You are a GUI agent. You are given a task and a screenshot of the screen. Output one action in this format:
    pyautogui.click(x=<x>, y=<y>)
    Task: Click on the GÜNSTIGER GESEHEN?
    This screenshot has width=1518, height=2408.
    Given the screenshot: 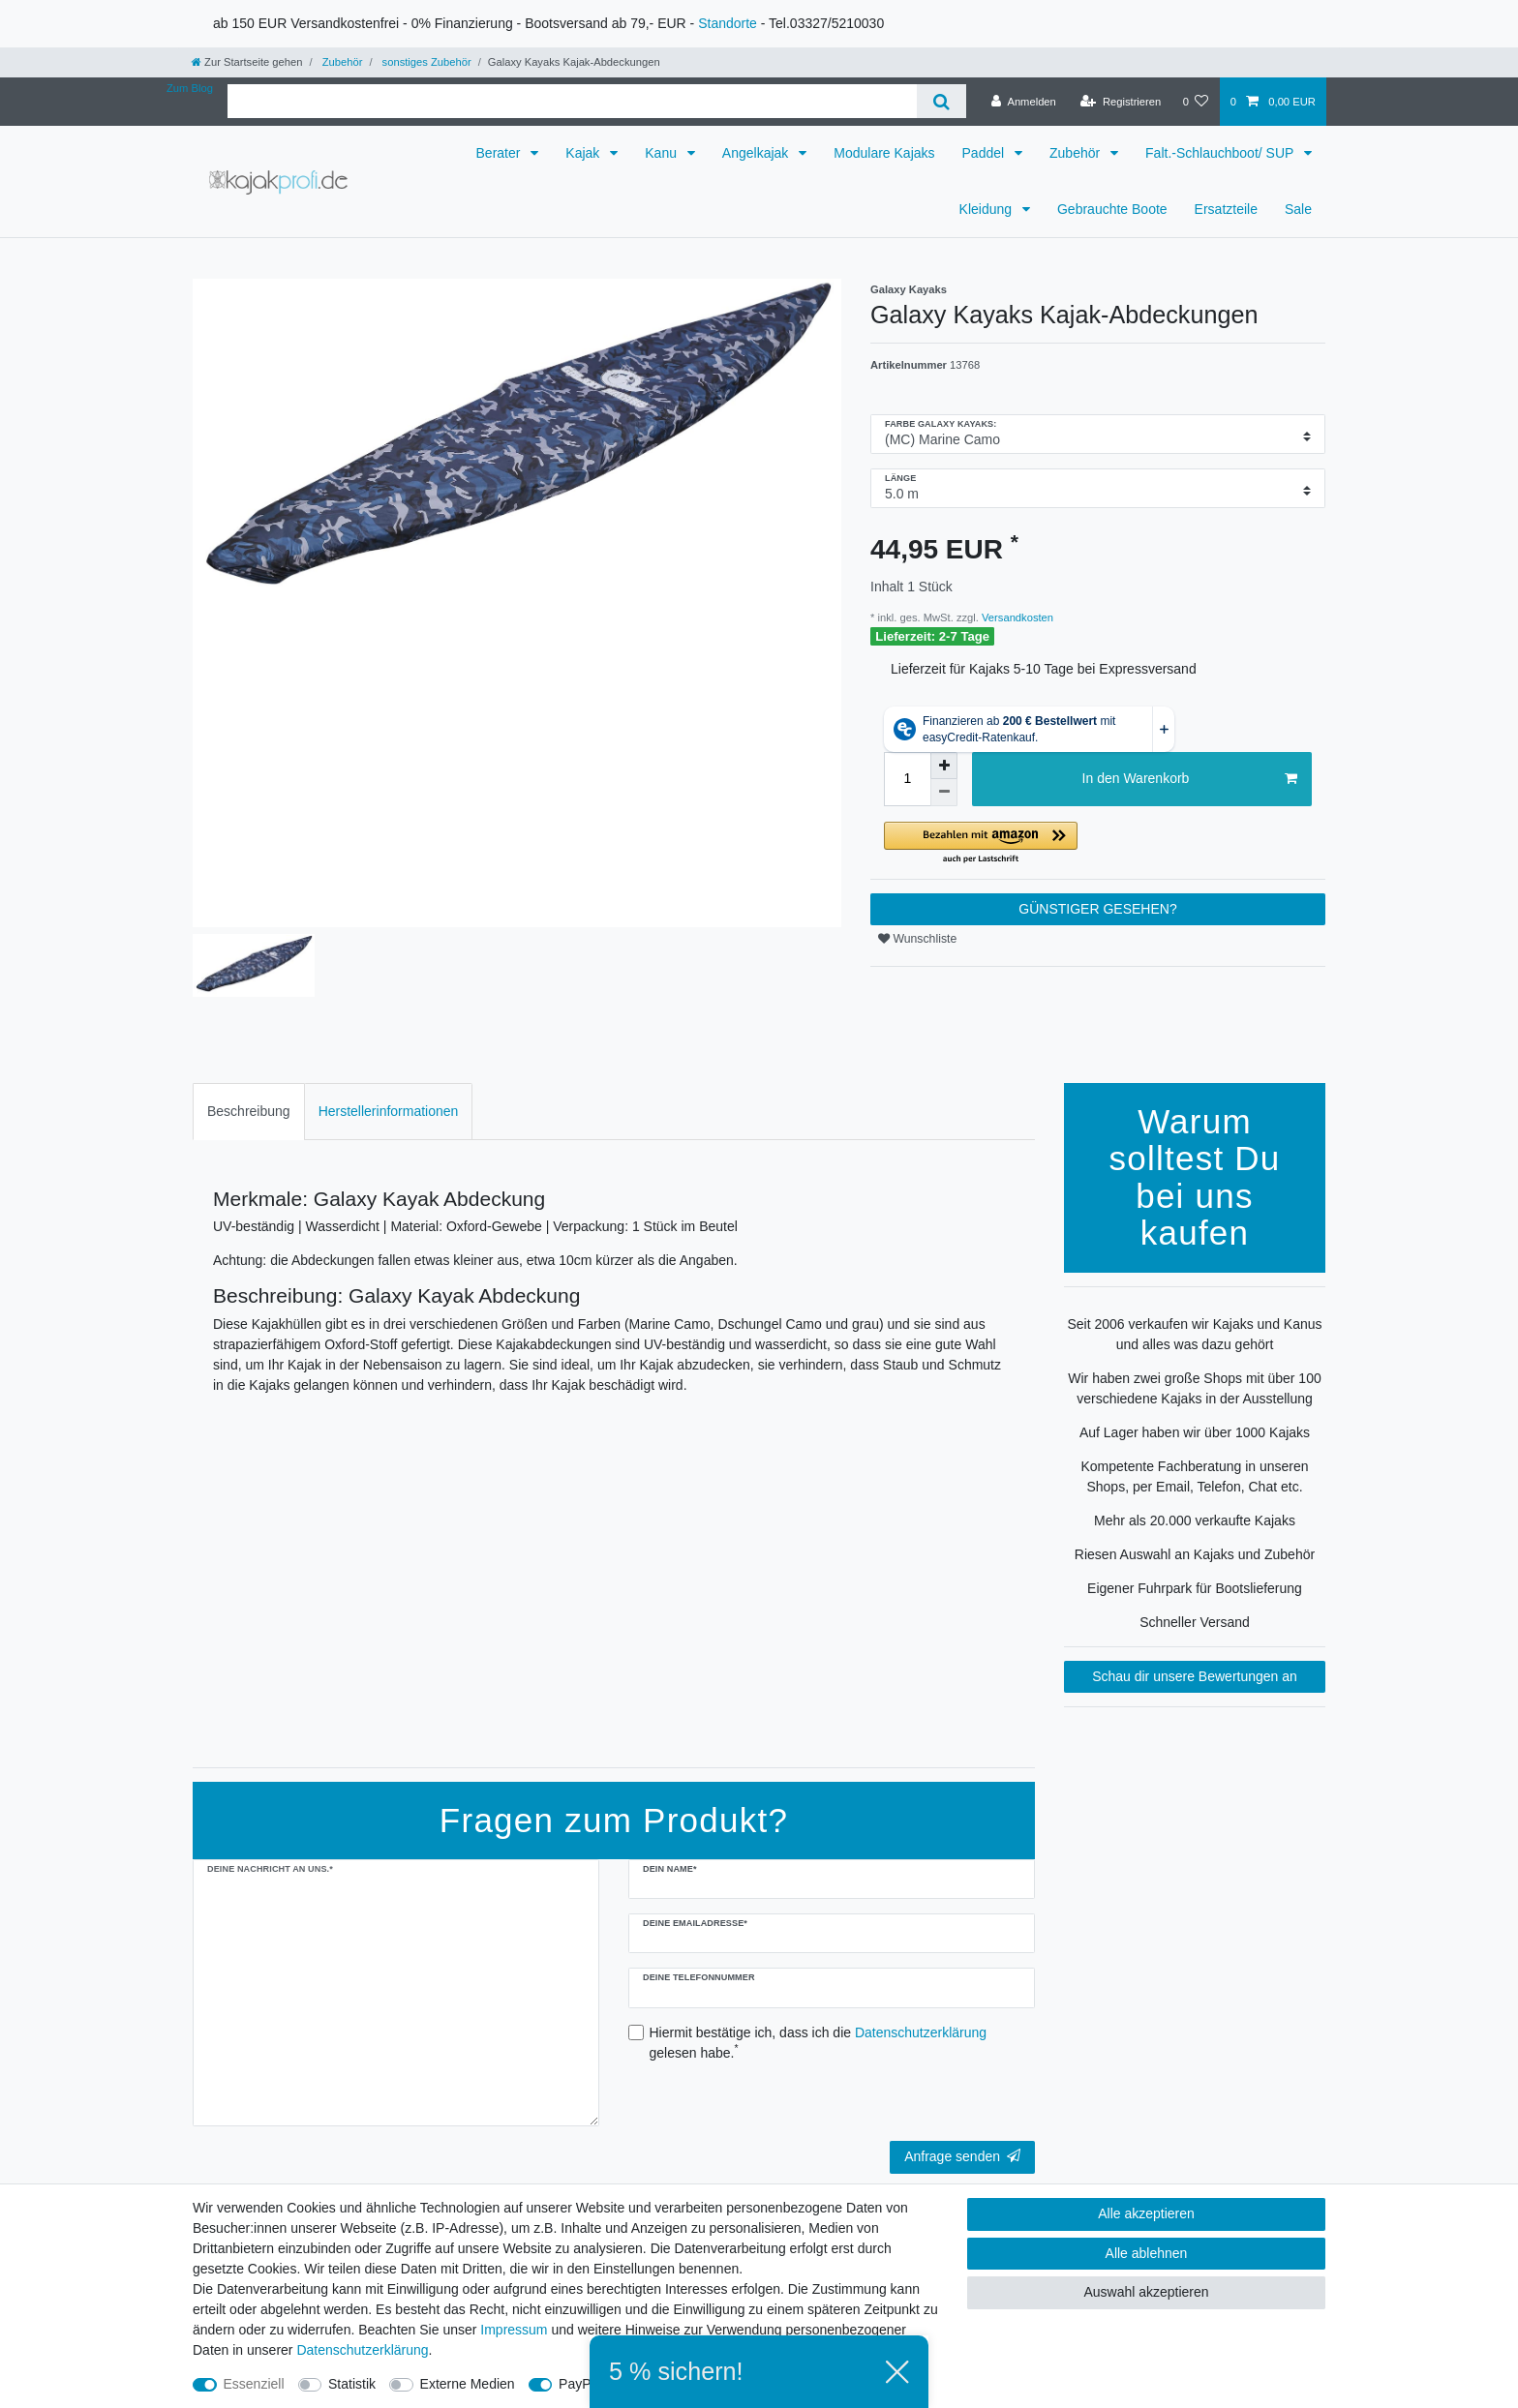 What is the action you would take?
    pyautogui.click(x=1097, y=909)
    